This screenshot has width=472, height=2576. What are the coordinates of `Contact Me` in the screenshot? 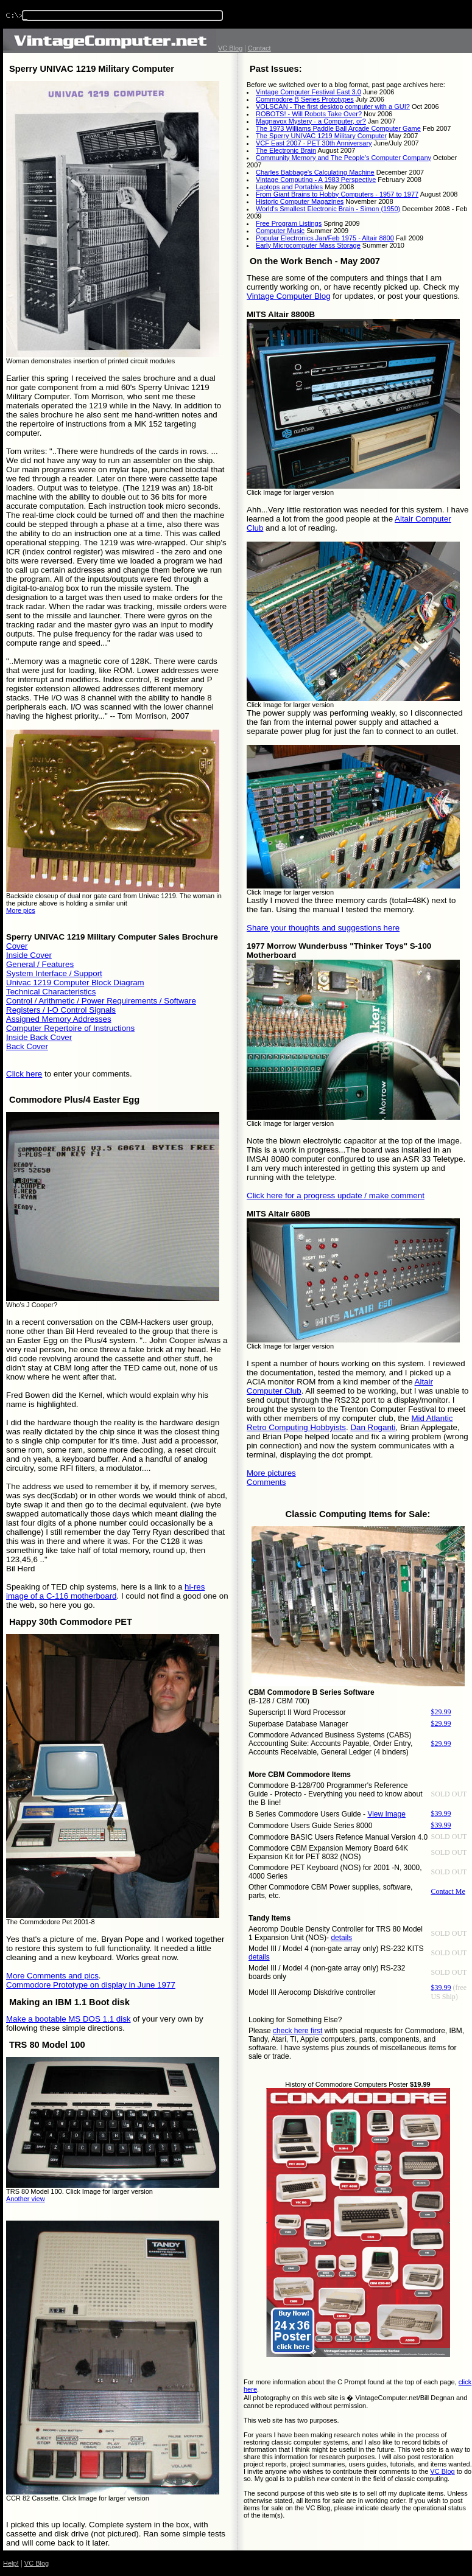 It's located at (448, 1891).